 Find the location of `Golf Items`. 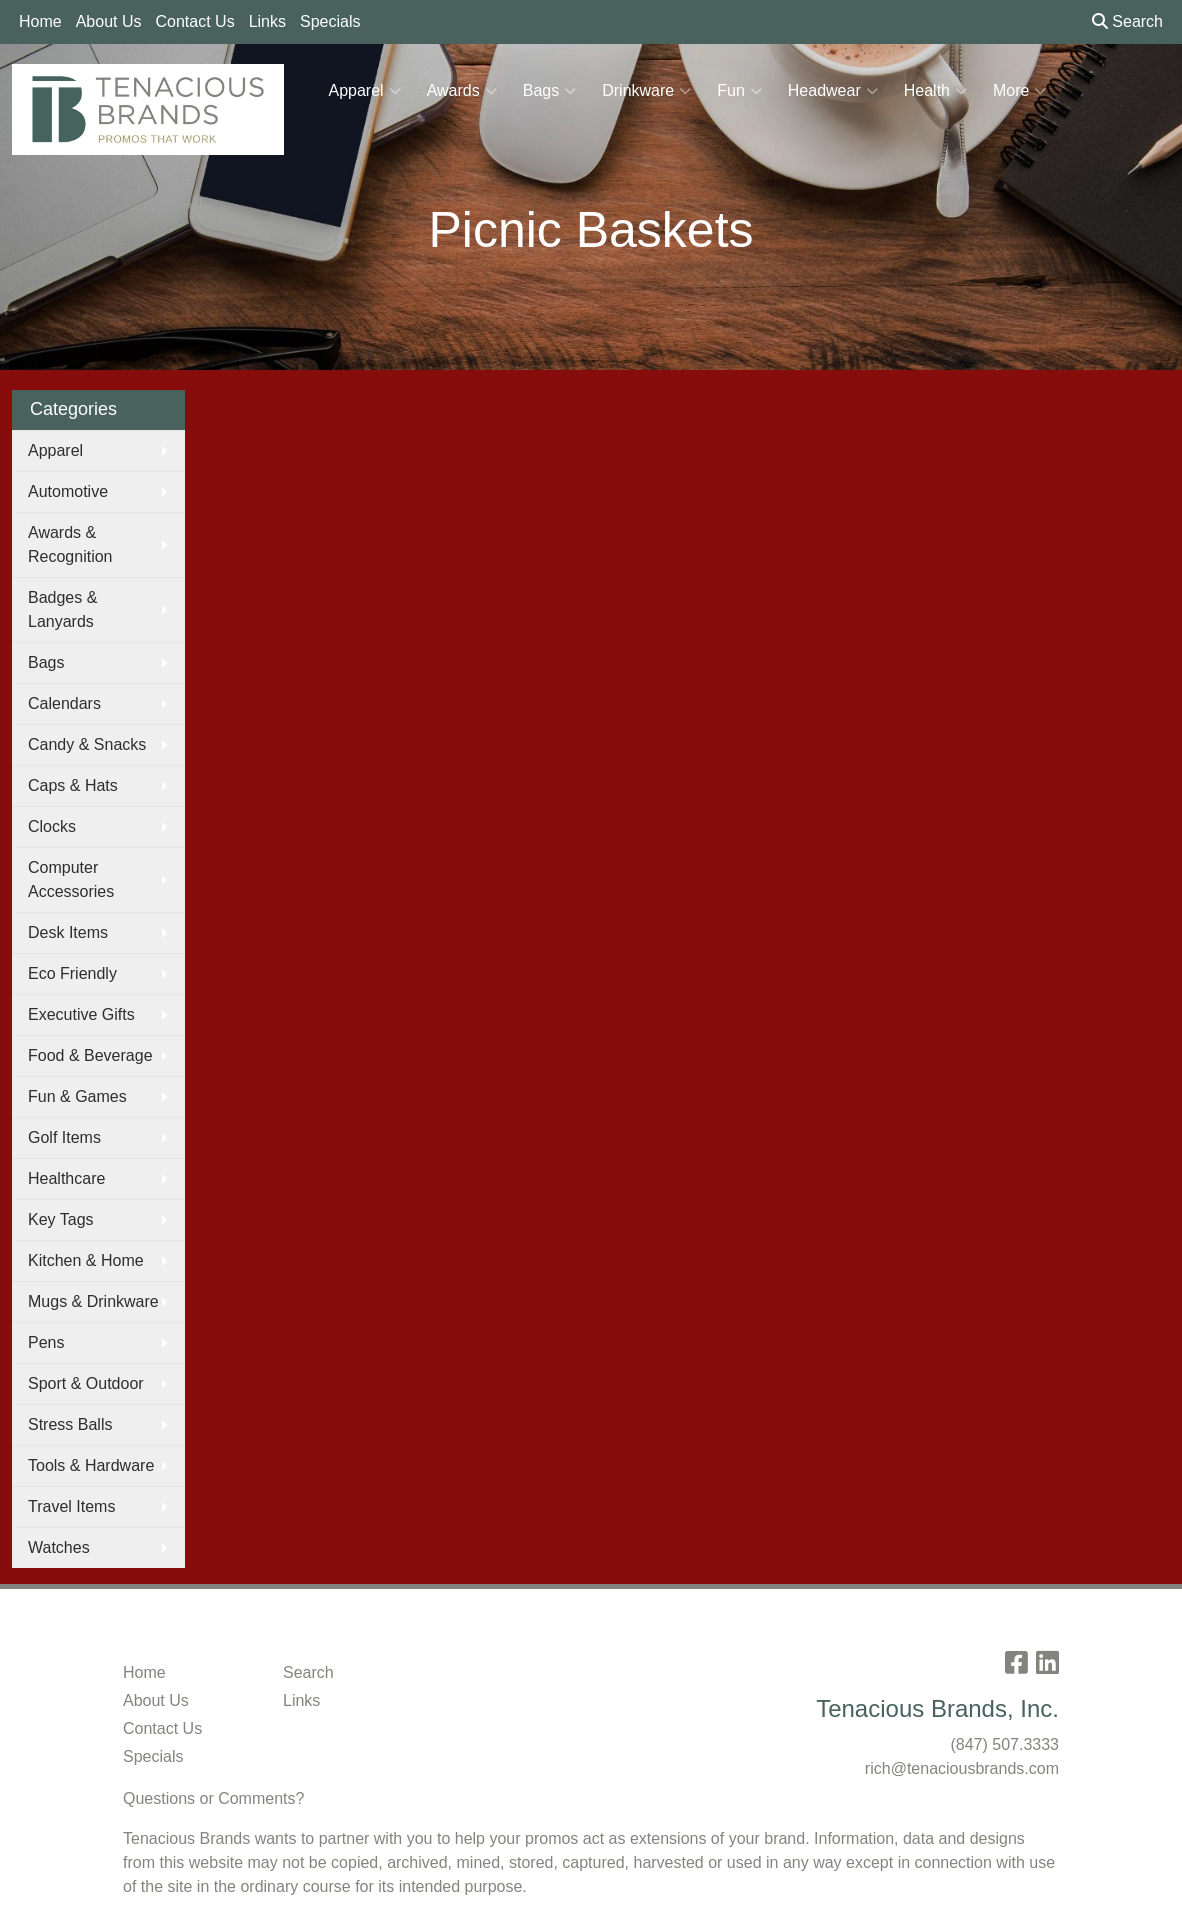

Golf Items is located at coordinates (64, 1137).